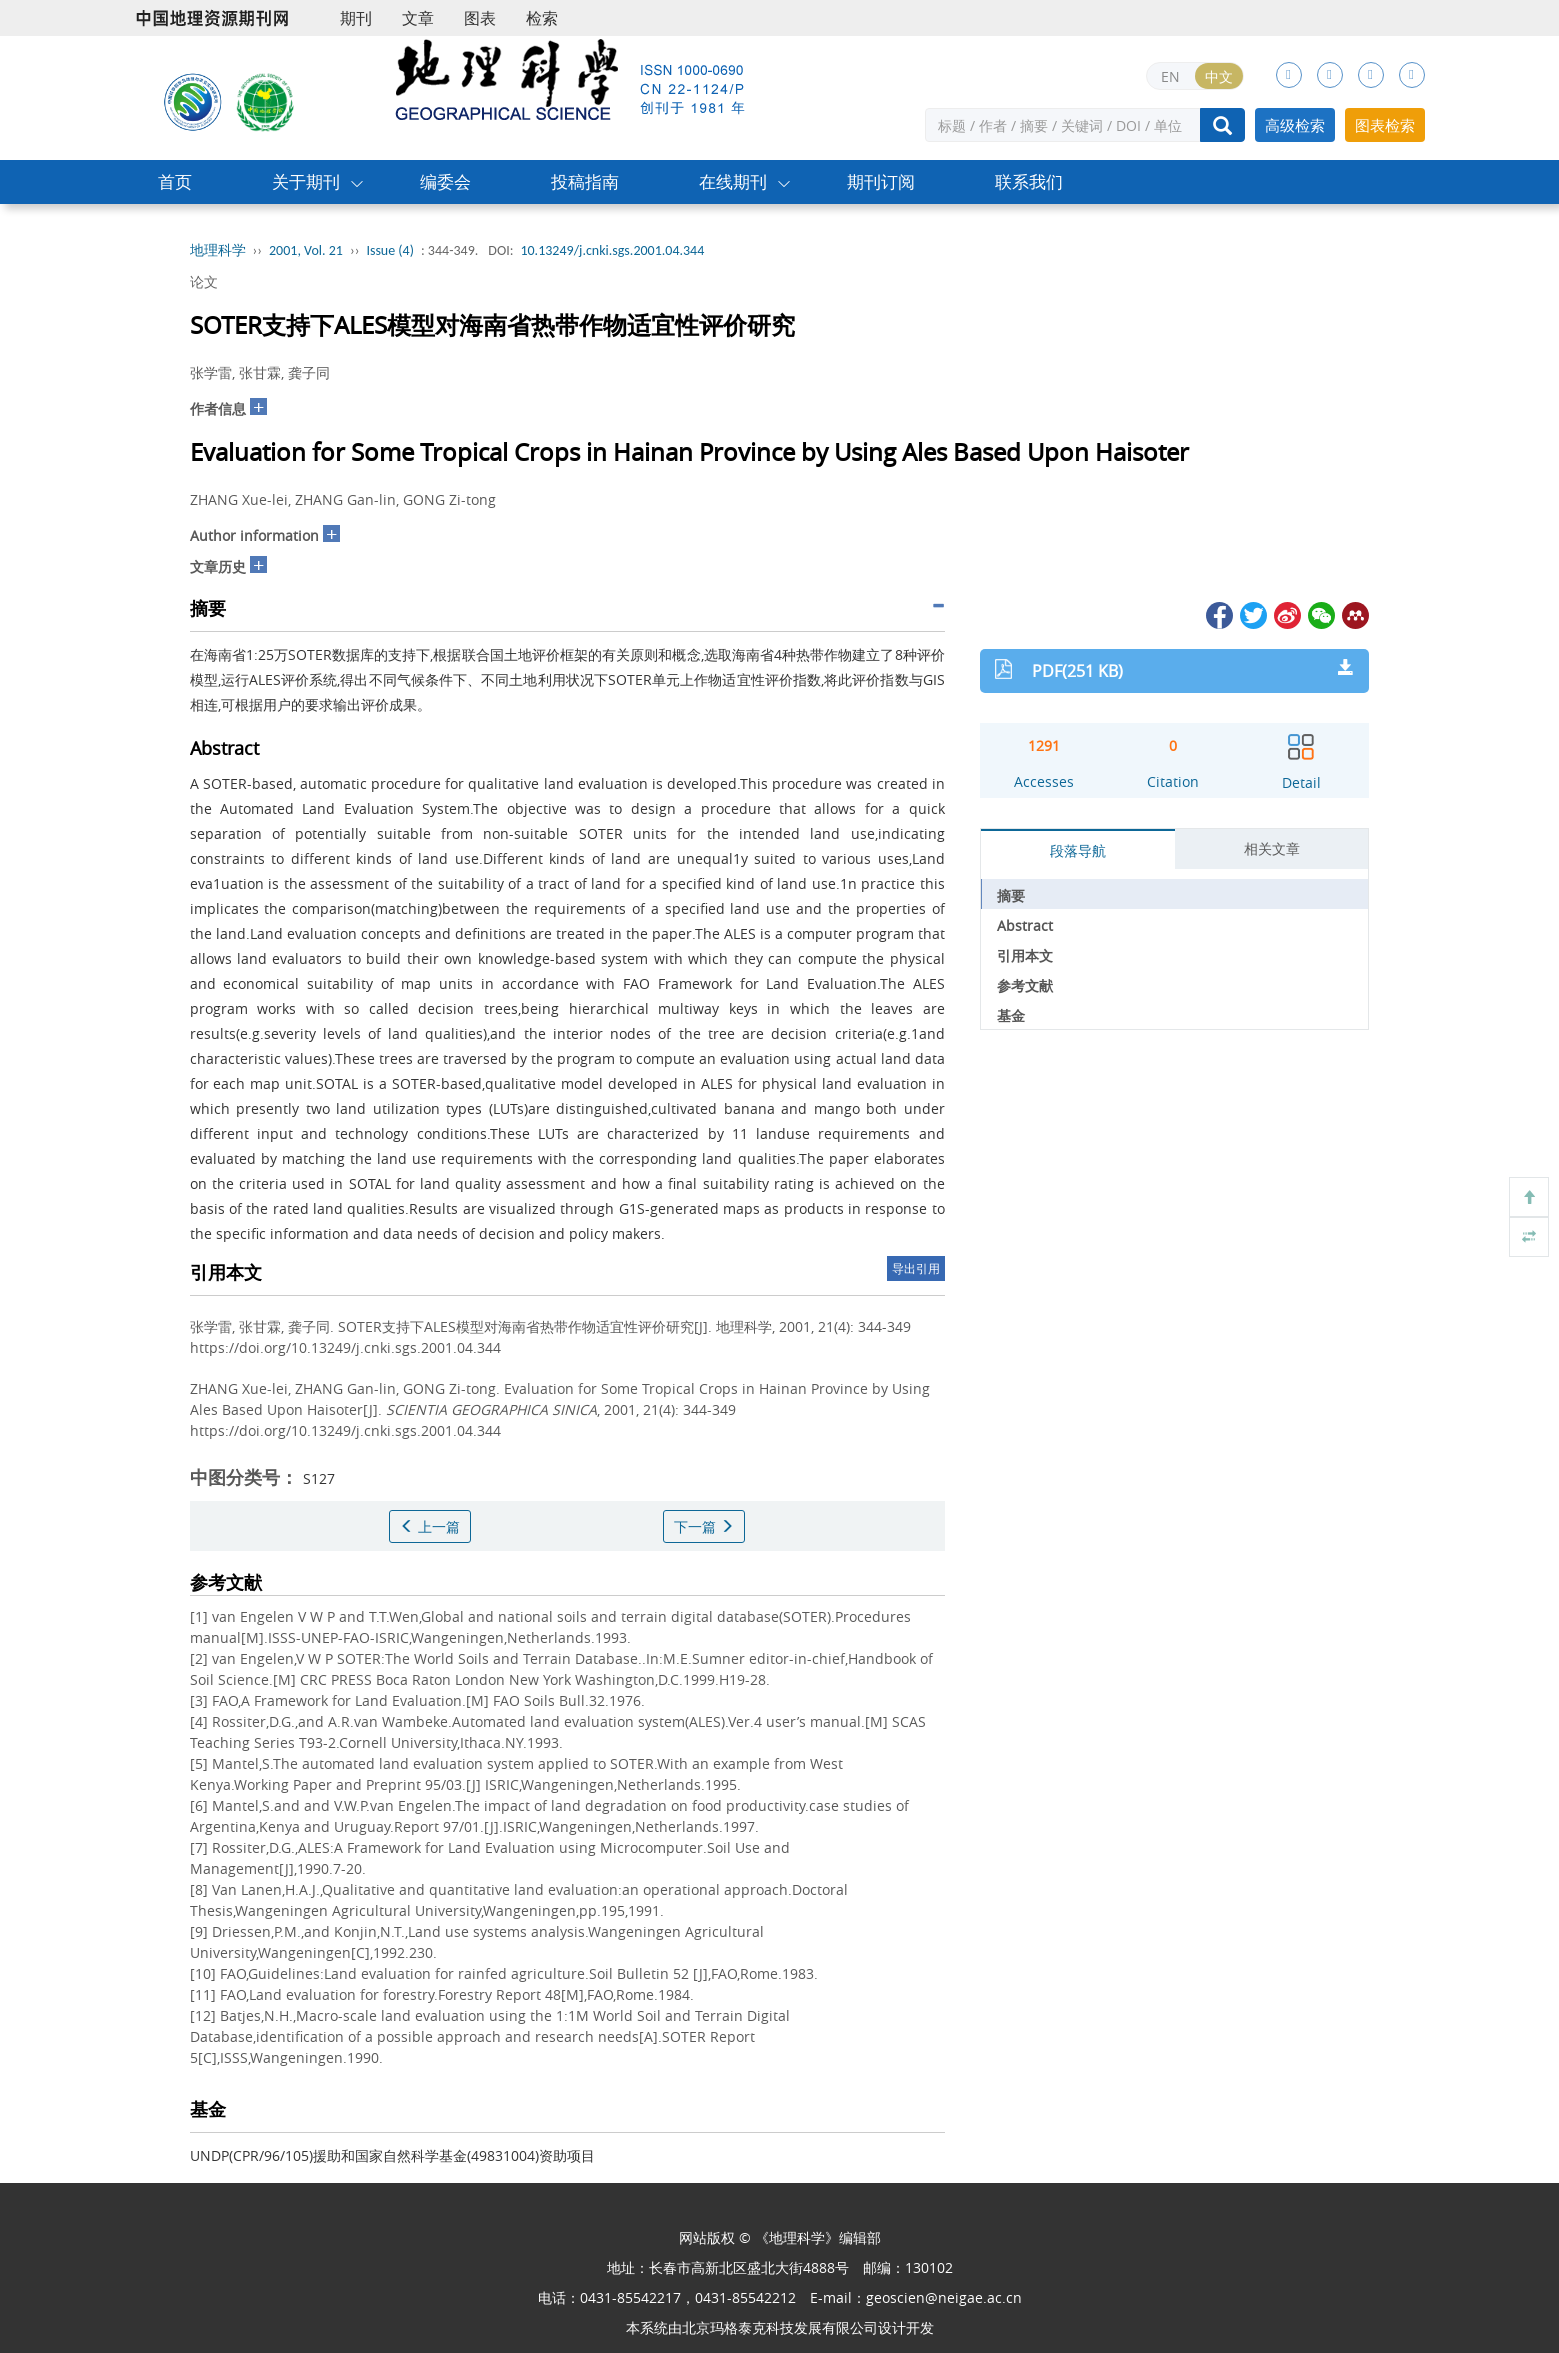 The width and height of the screenshot is (1559, 2353). What do you see at coordinates (306, 181) in the screenshot?
I see `关于期刊` at bounding box center [306, 181].